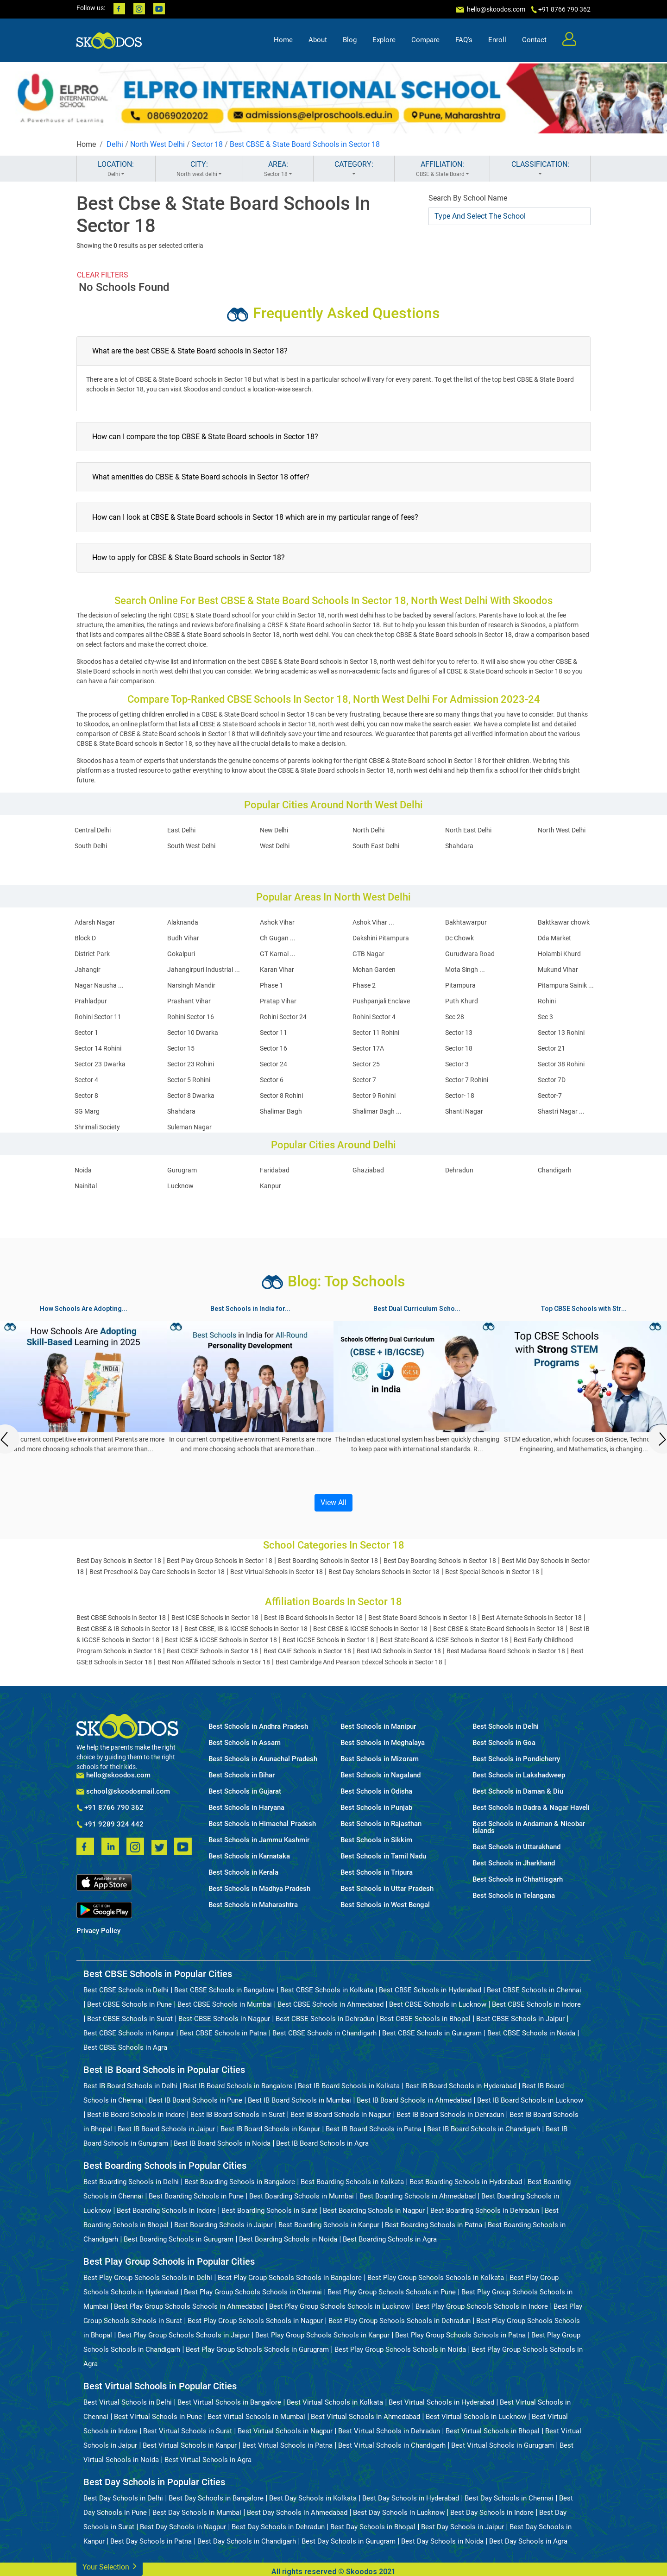  What do you see at coordinates (86, 1079) in the screenshot?
I see `Sector 4` at bounding box center [86, 1079].